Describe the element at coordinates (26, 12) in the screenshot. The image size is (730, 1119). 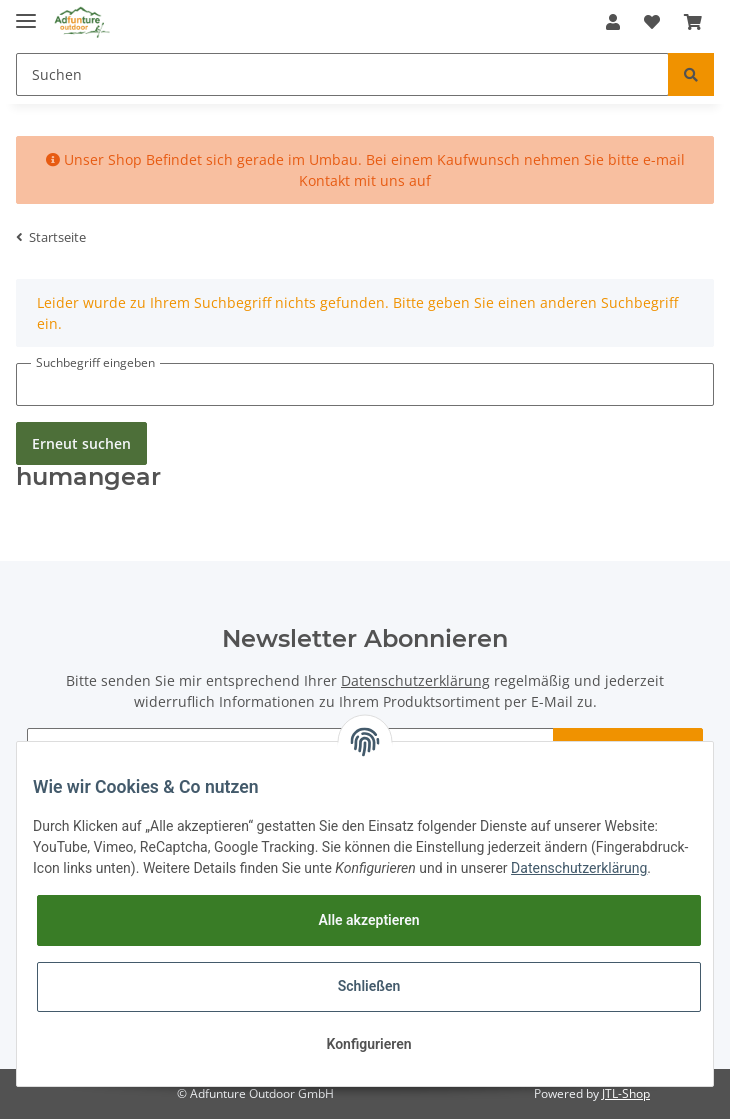
I see `[Toggle navigation]` at that location.